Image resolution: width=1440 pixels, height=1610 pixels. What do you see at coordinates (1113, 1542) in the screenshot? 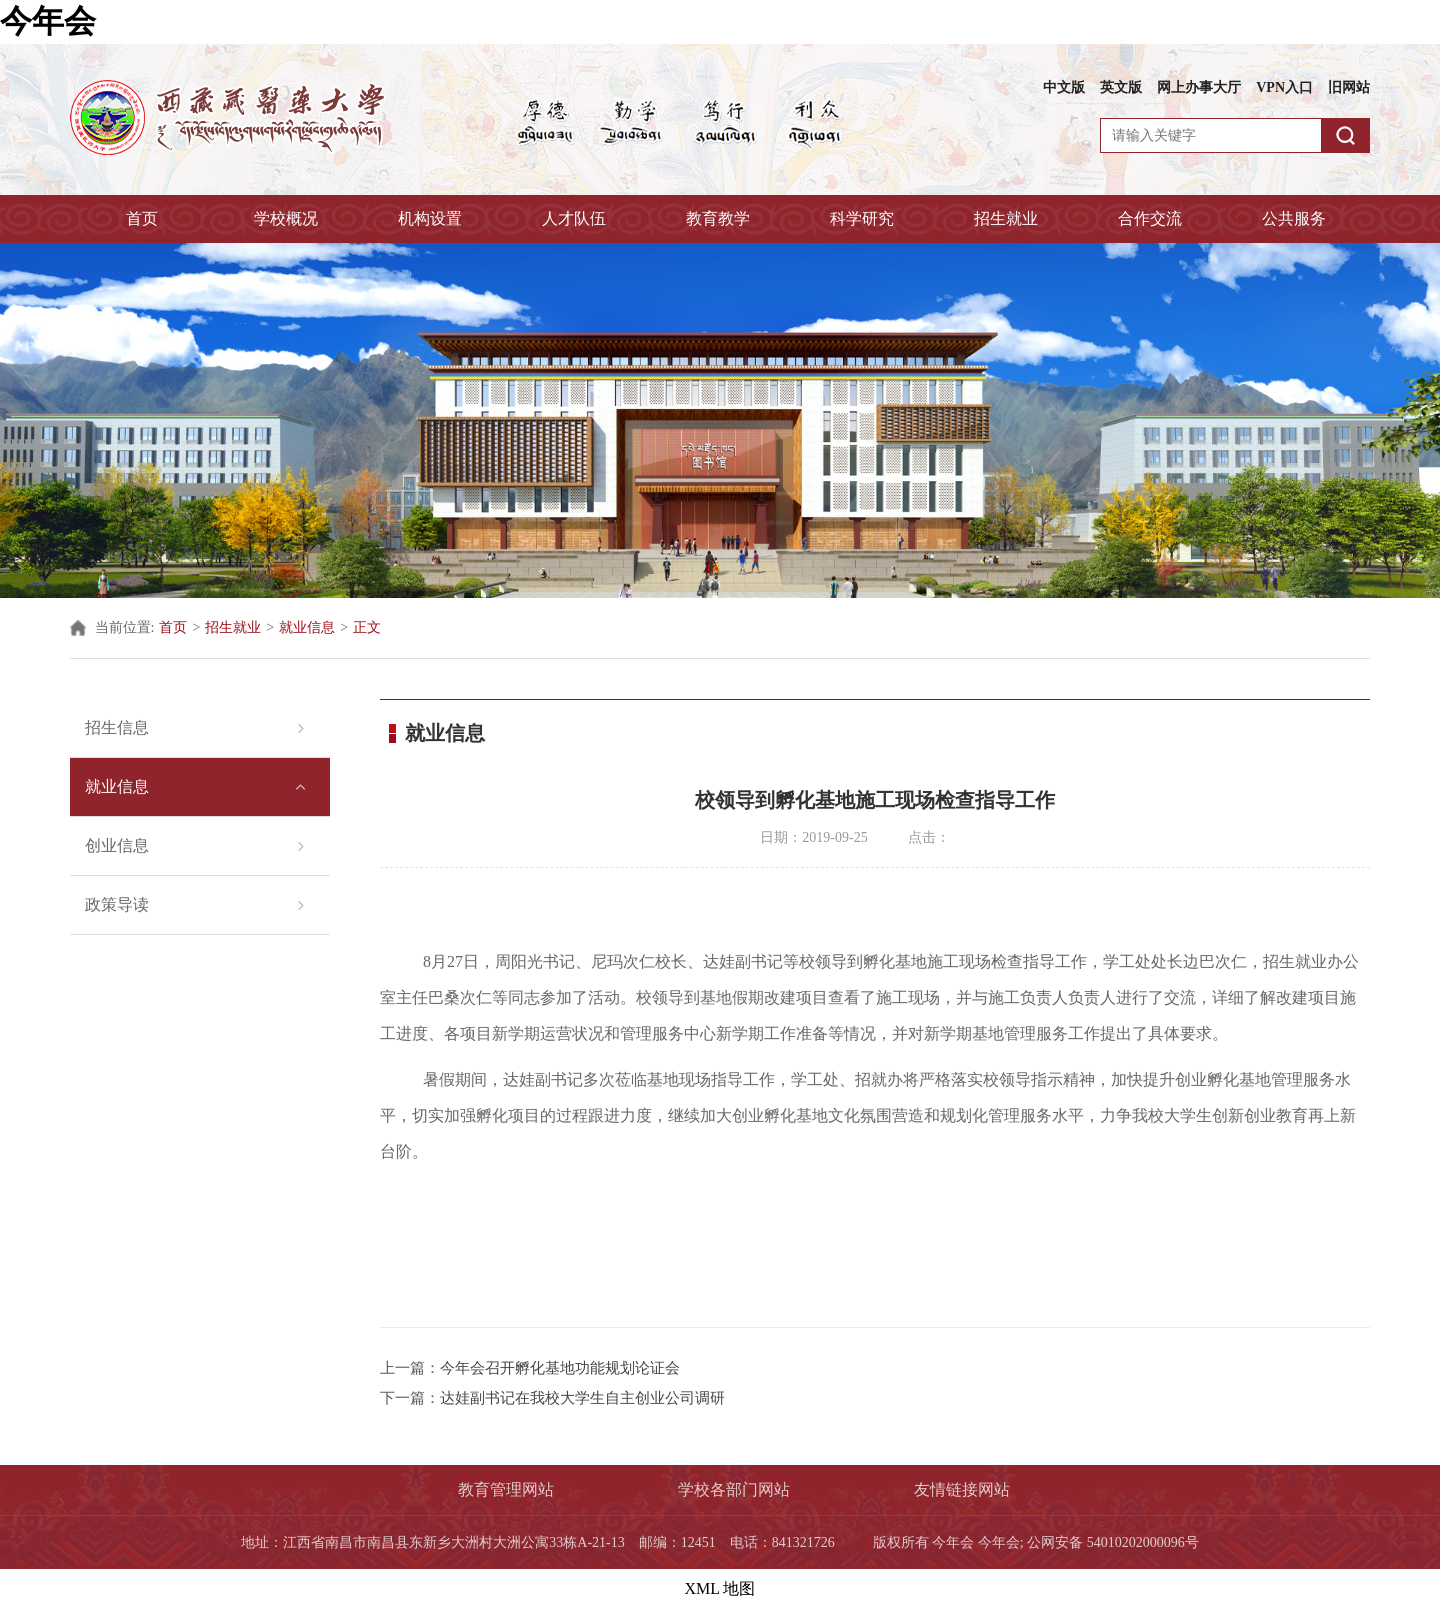
I see `公网安备 54010202000096号` at bounding box center [1113, 1542].